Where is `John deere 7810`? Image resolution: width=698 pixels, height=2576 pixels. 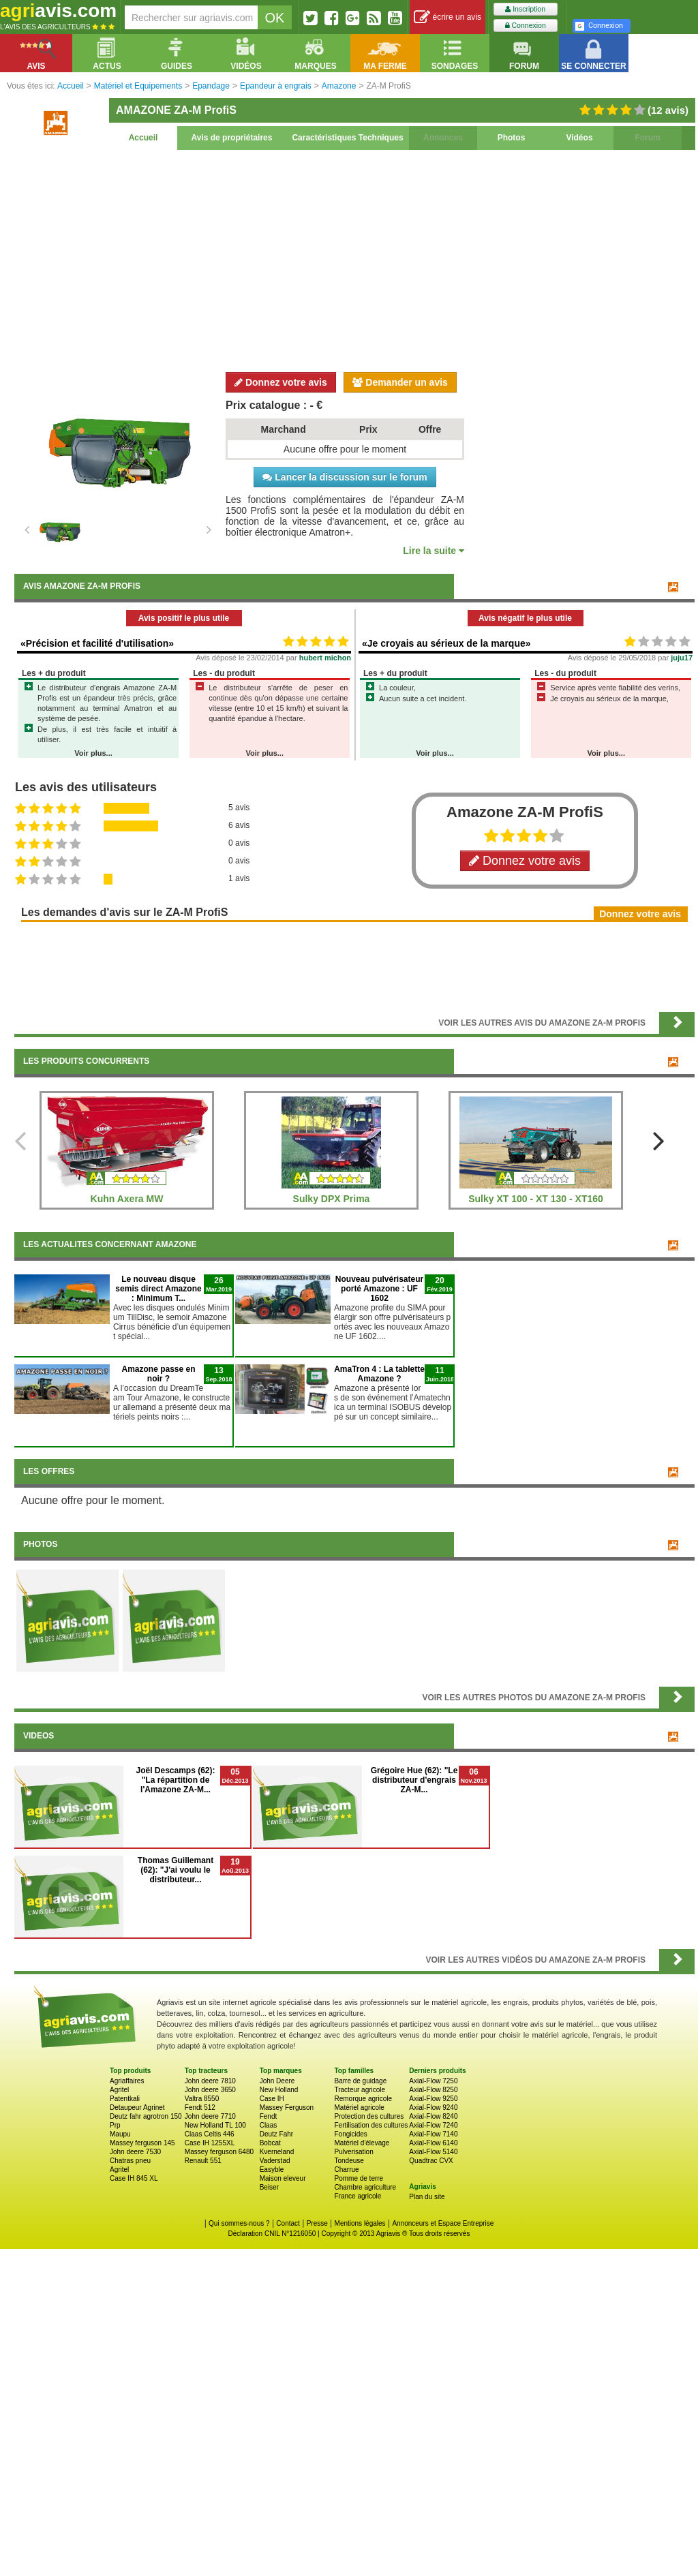
John deere 7810 is located at coordinates (210, 2081).